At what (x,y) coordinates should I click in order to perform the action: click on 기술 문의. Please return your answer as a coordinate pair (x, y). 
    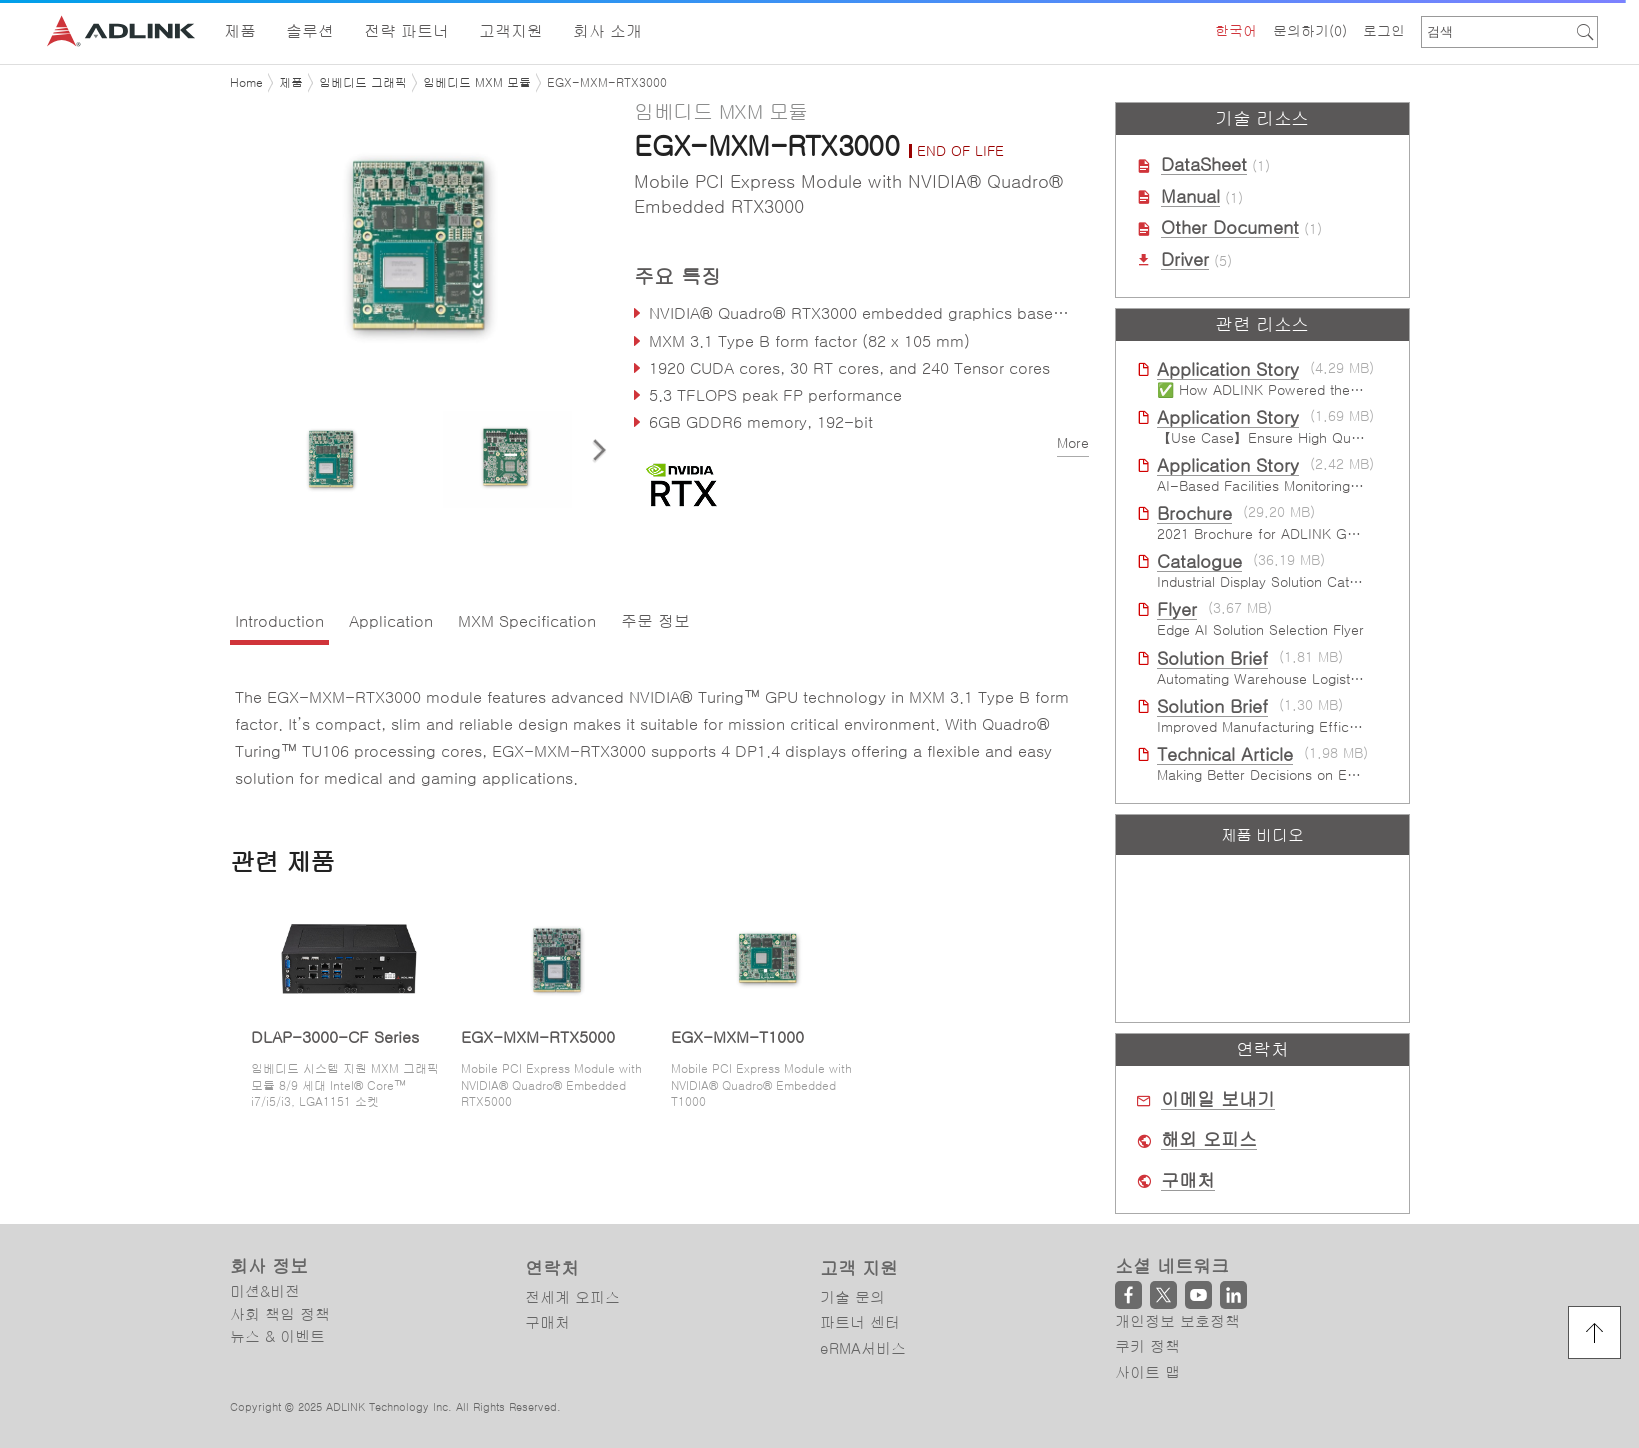
    Looking at the image, I should click on (852, 1297).